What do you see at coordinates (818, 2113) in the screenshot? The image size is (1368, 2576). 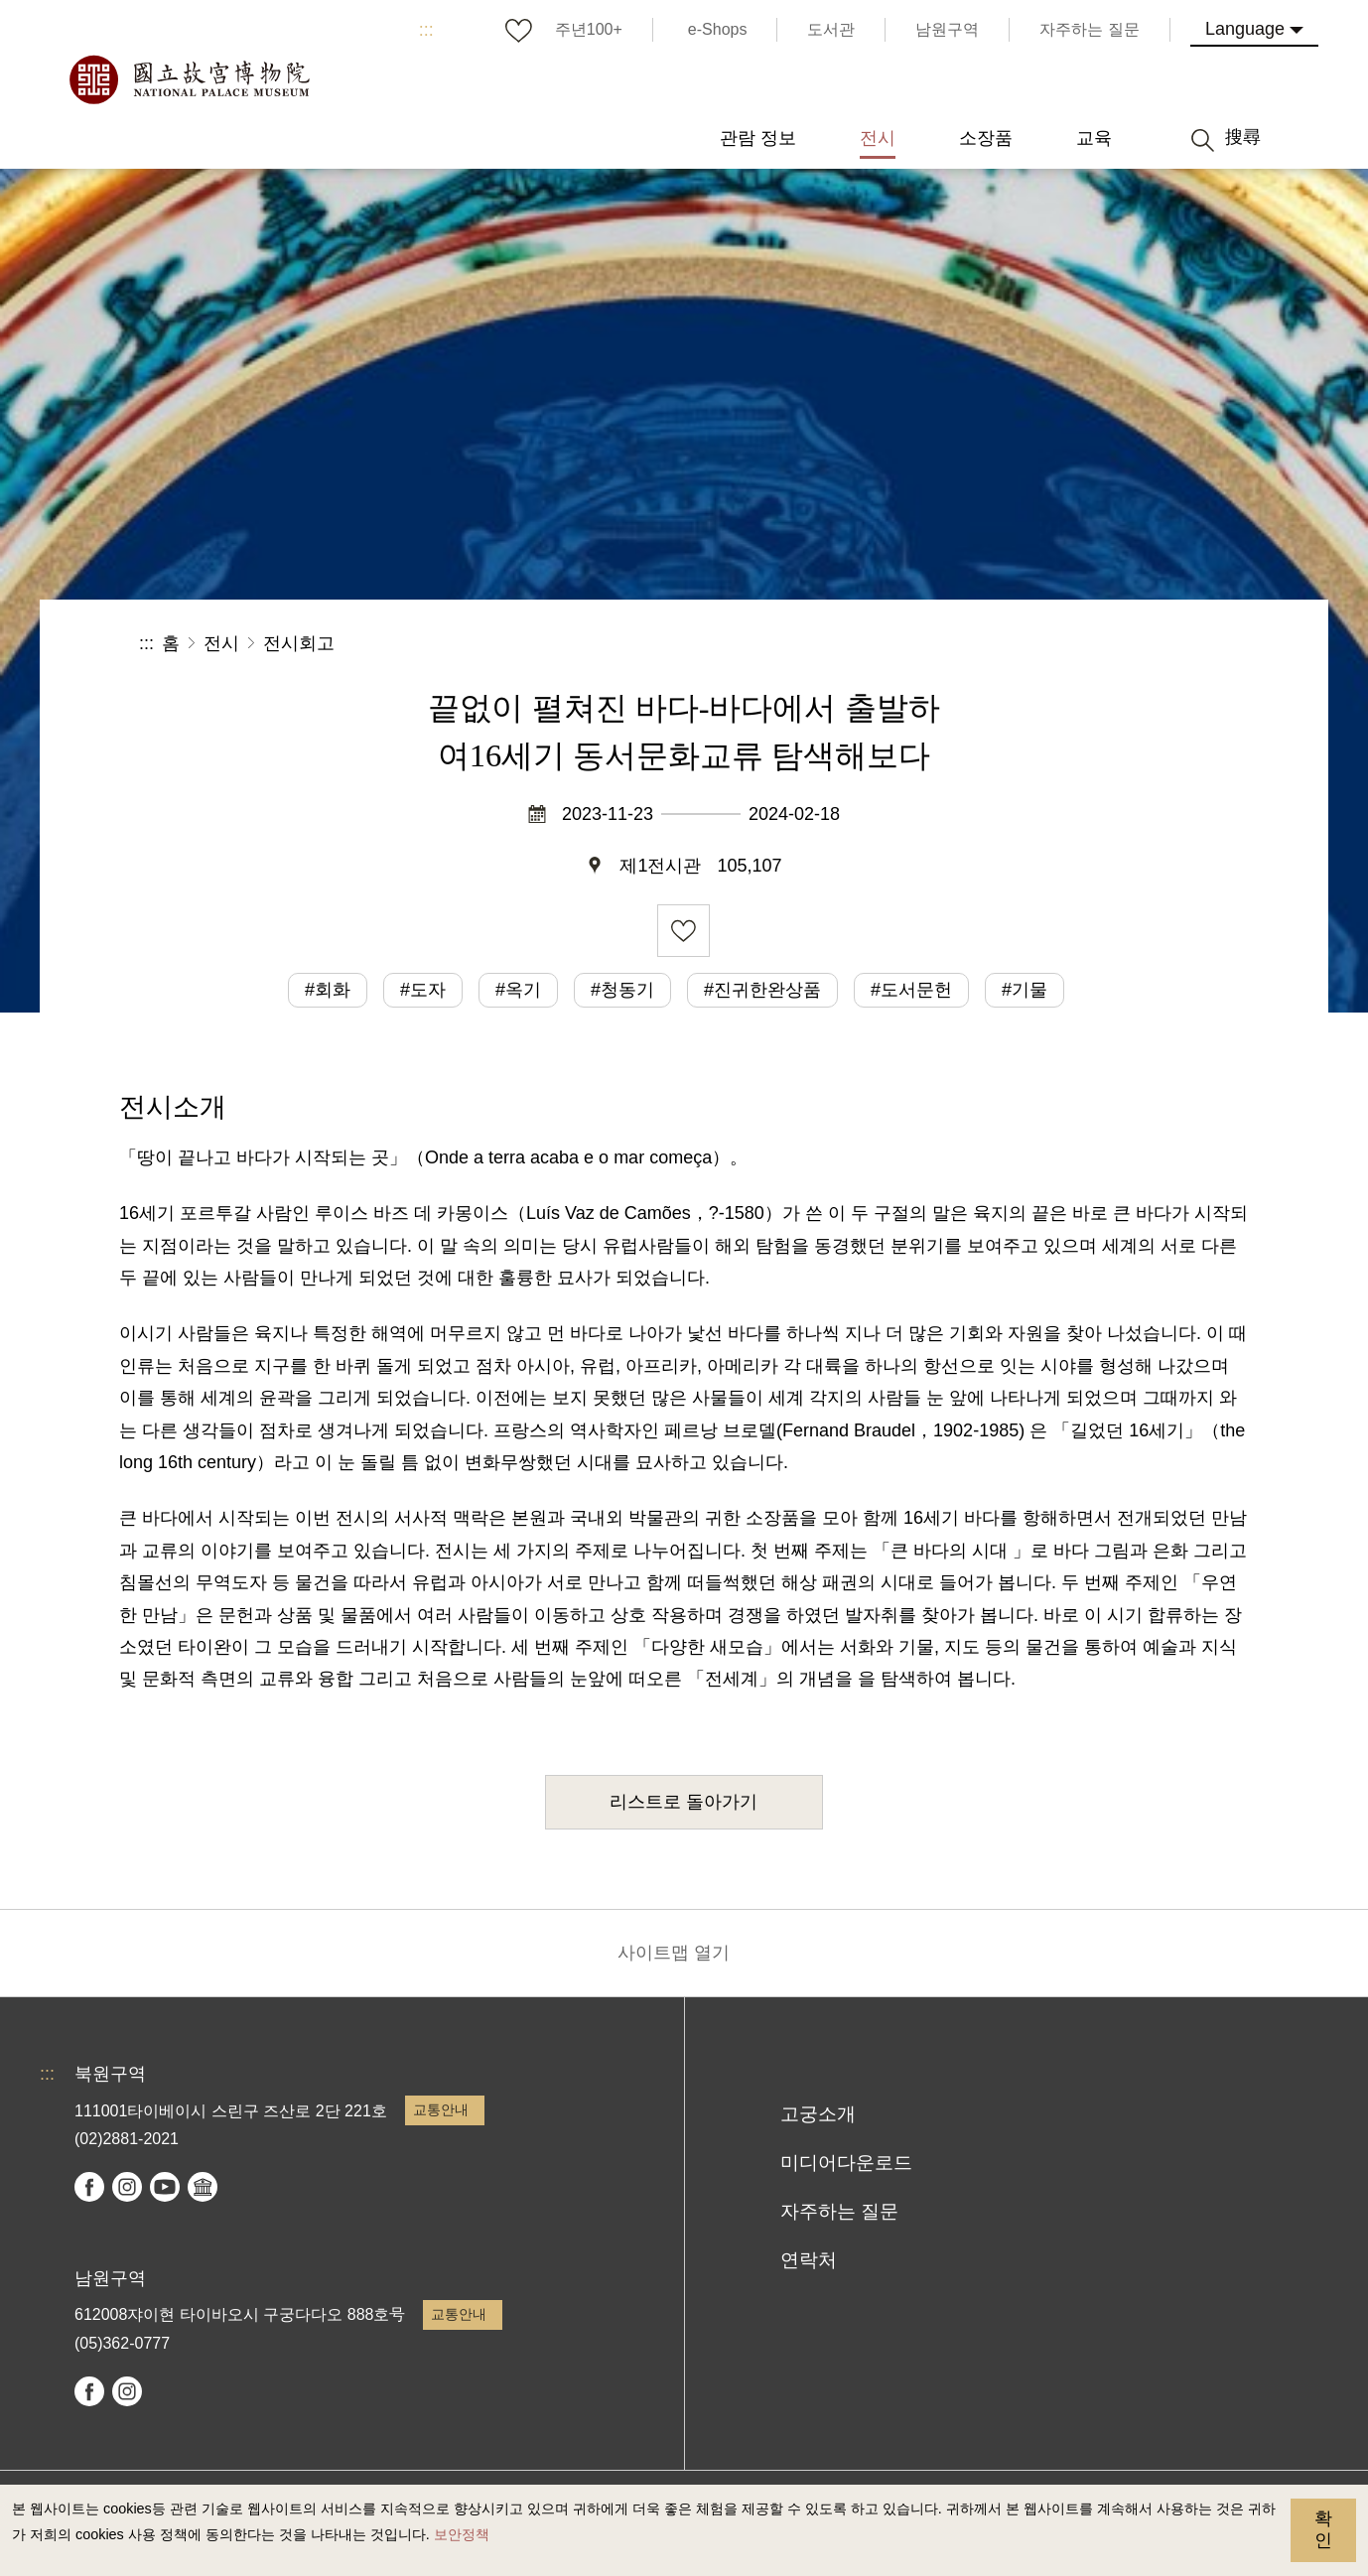 I see `고궁소개` at bounding box center [818, 2113].